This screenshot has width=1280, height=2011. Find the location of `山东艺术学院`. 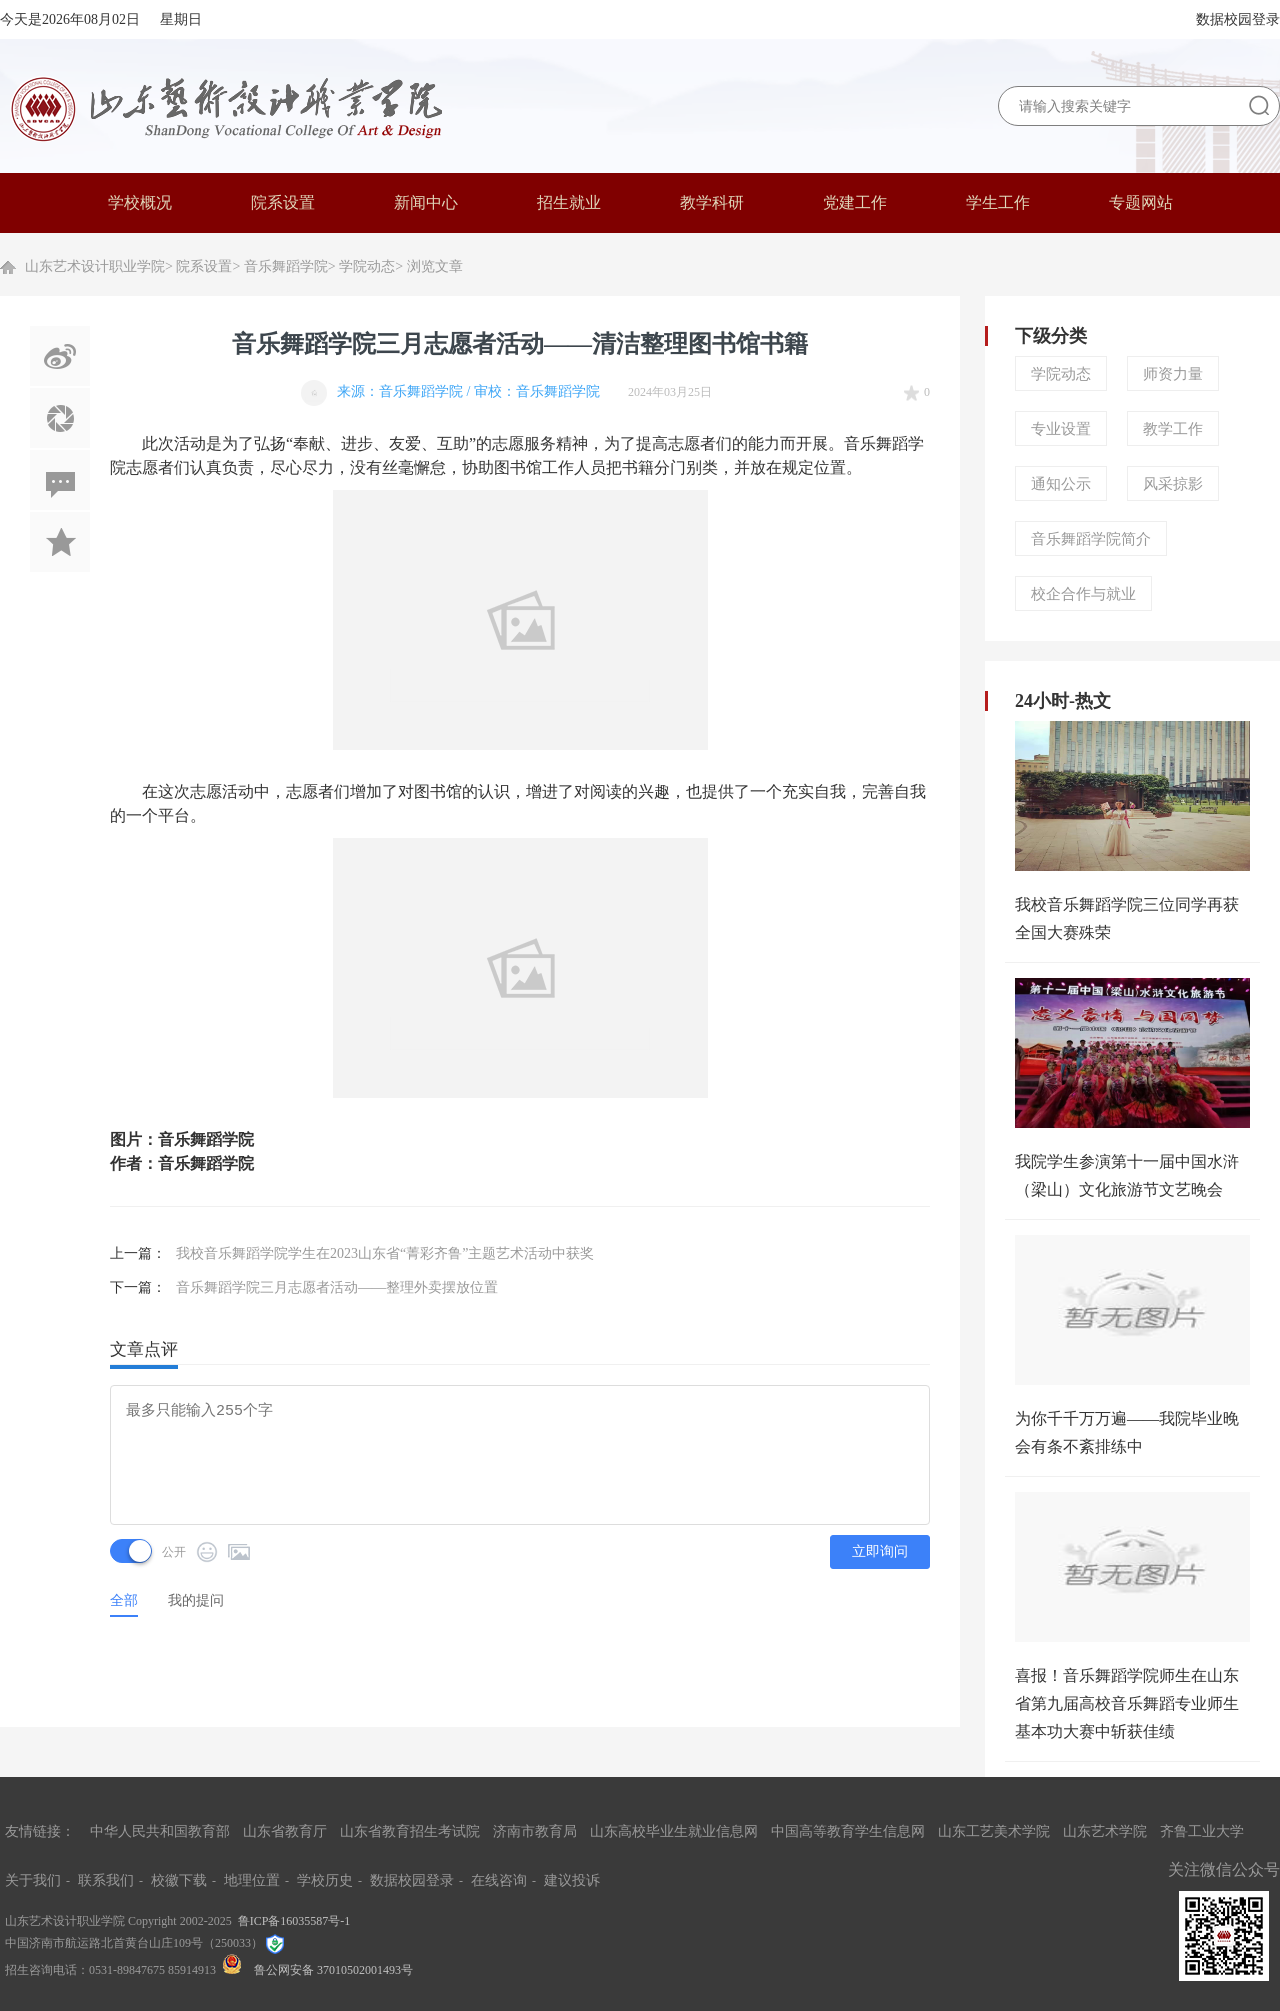

山东艺术学院 is located at coordinates (1105, 1831).